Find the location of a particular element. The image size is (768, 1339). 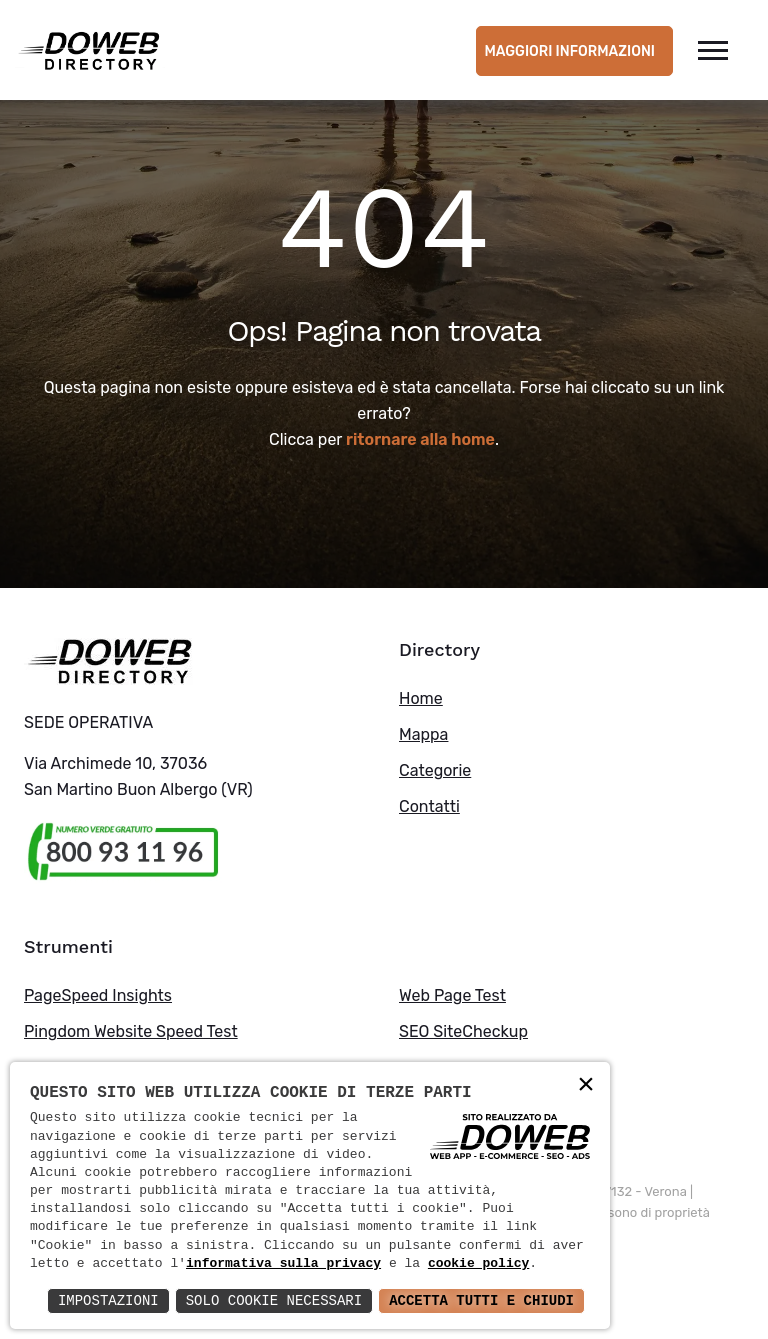

Mappa is located at coordinates (423, 734).